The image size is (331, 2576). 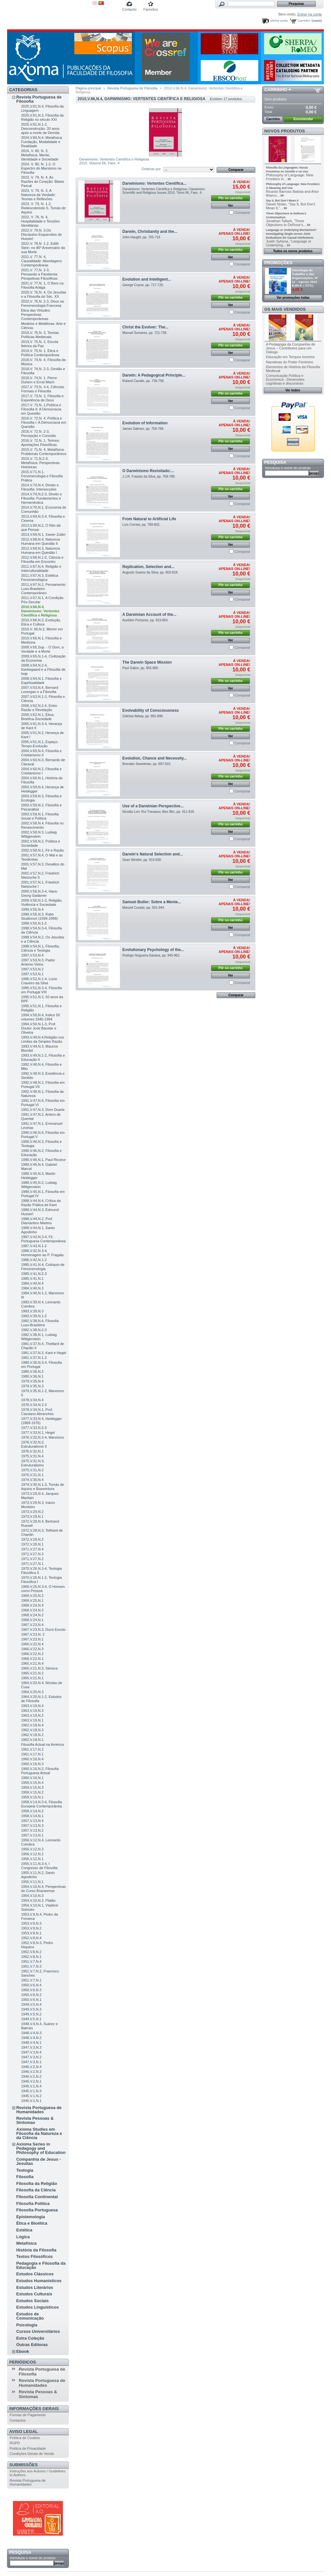 What do you see at coordinates (293, 251) in the screenshot?
I see `Todos os novos produtos` at bounding box center [293, 251].